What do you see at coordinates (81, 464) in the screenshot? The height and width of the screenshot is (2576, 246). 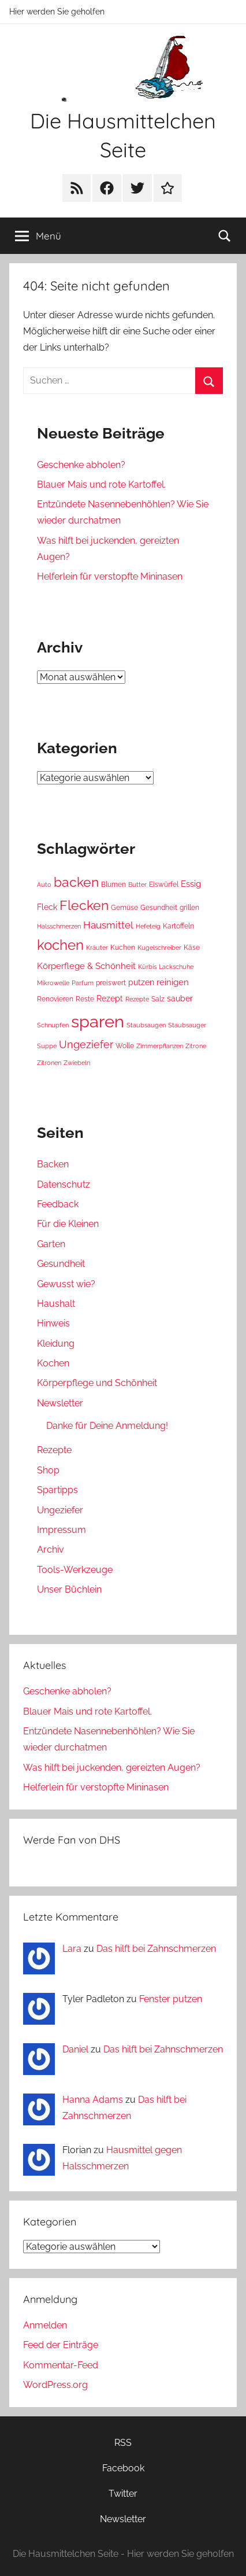 I see `Geschenke abholen?` at bounding box center [81, 464].